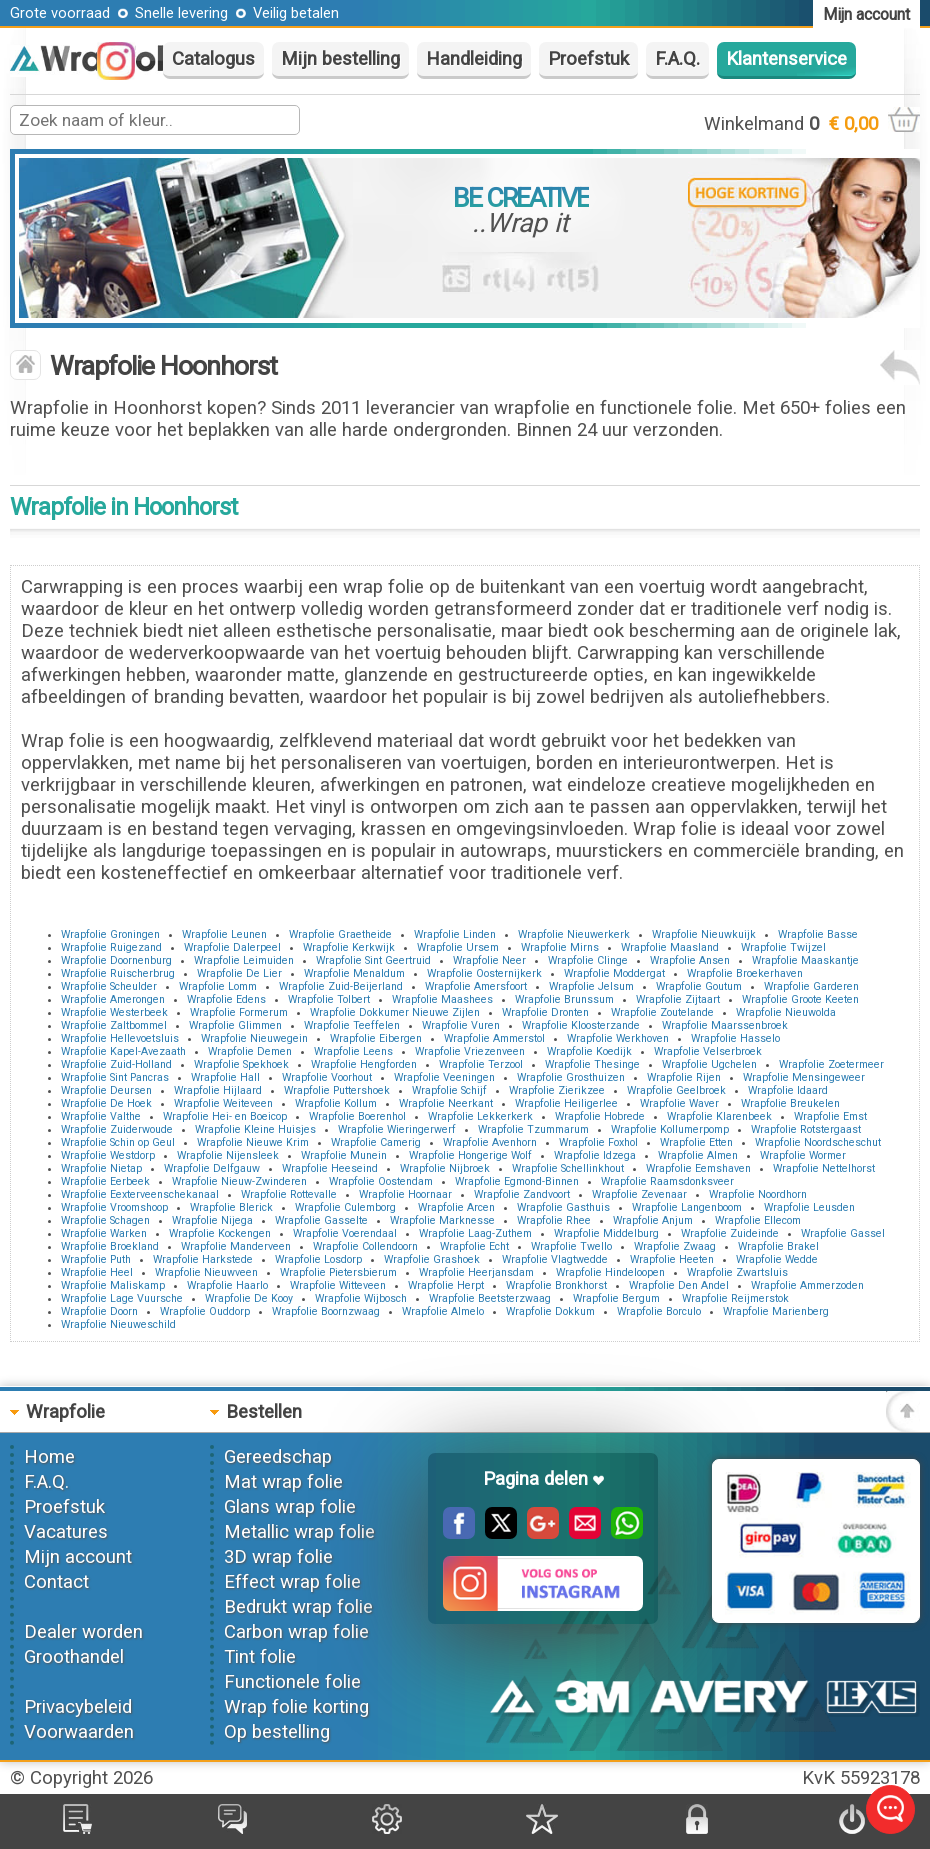 The width and height of the screenshot is (930, 1849). What do you see at coordinates (292, 1582) in the screenshot?
I see `Effect wrap folie` at bounding box center [292, 1582].